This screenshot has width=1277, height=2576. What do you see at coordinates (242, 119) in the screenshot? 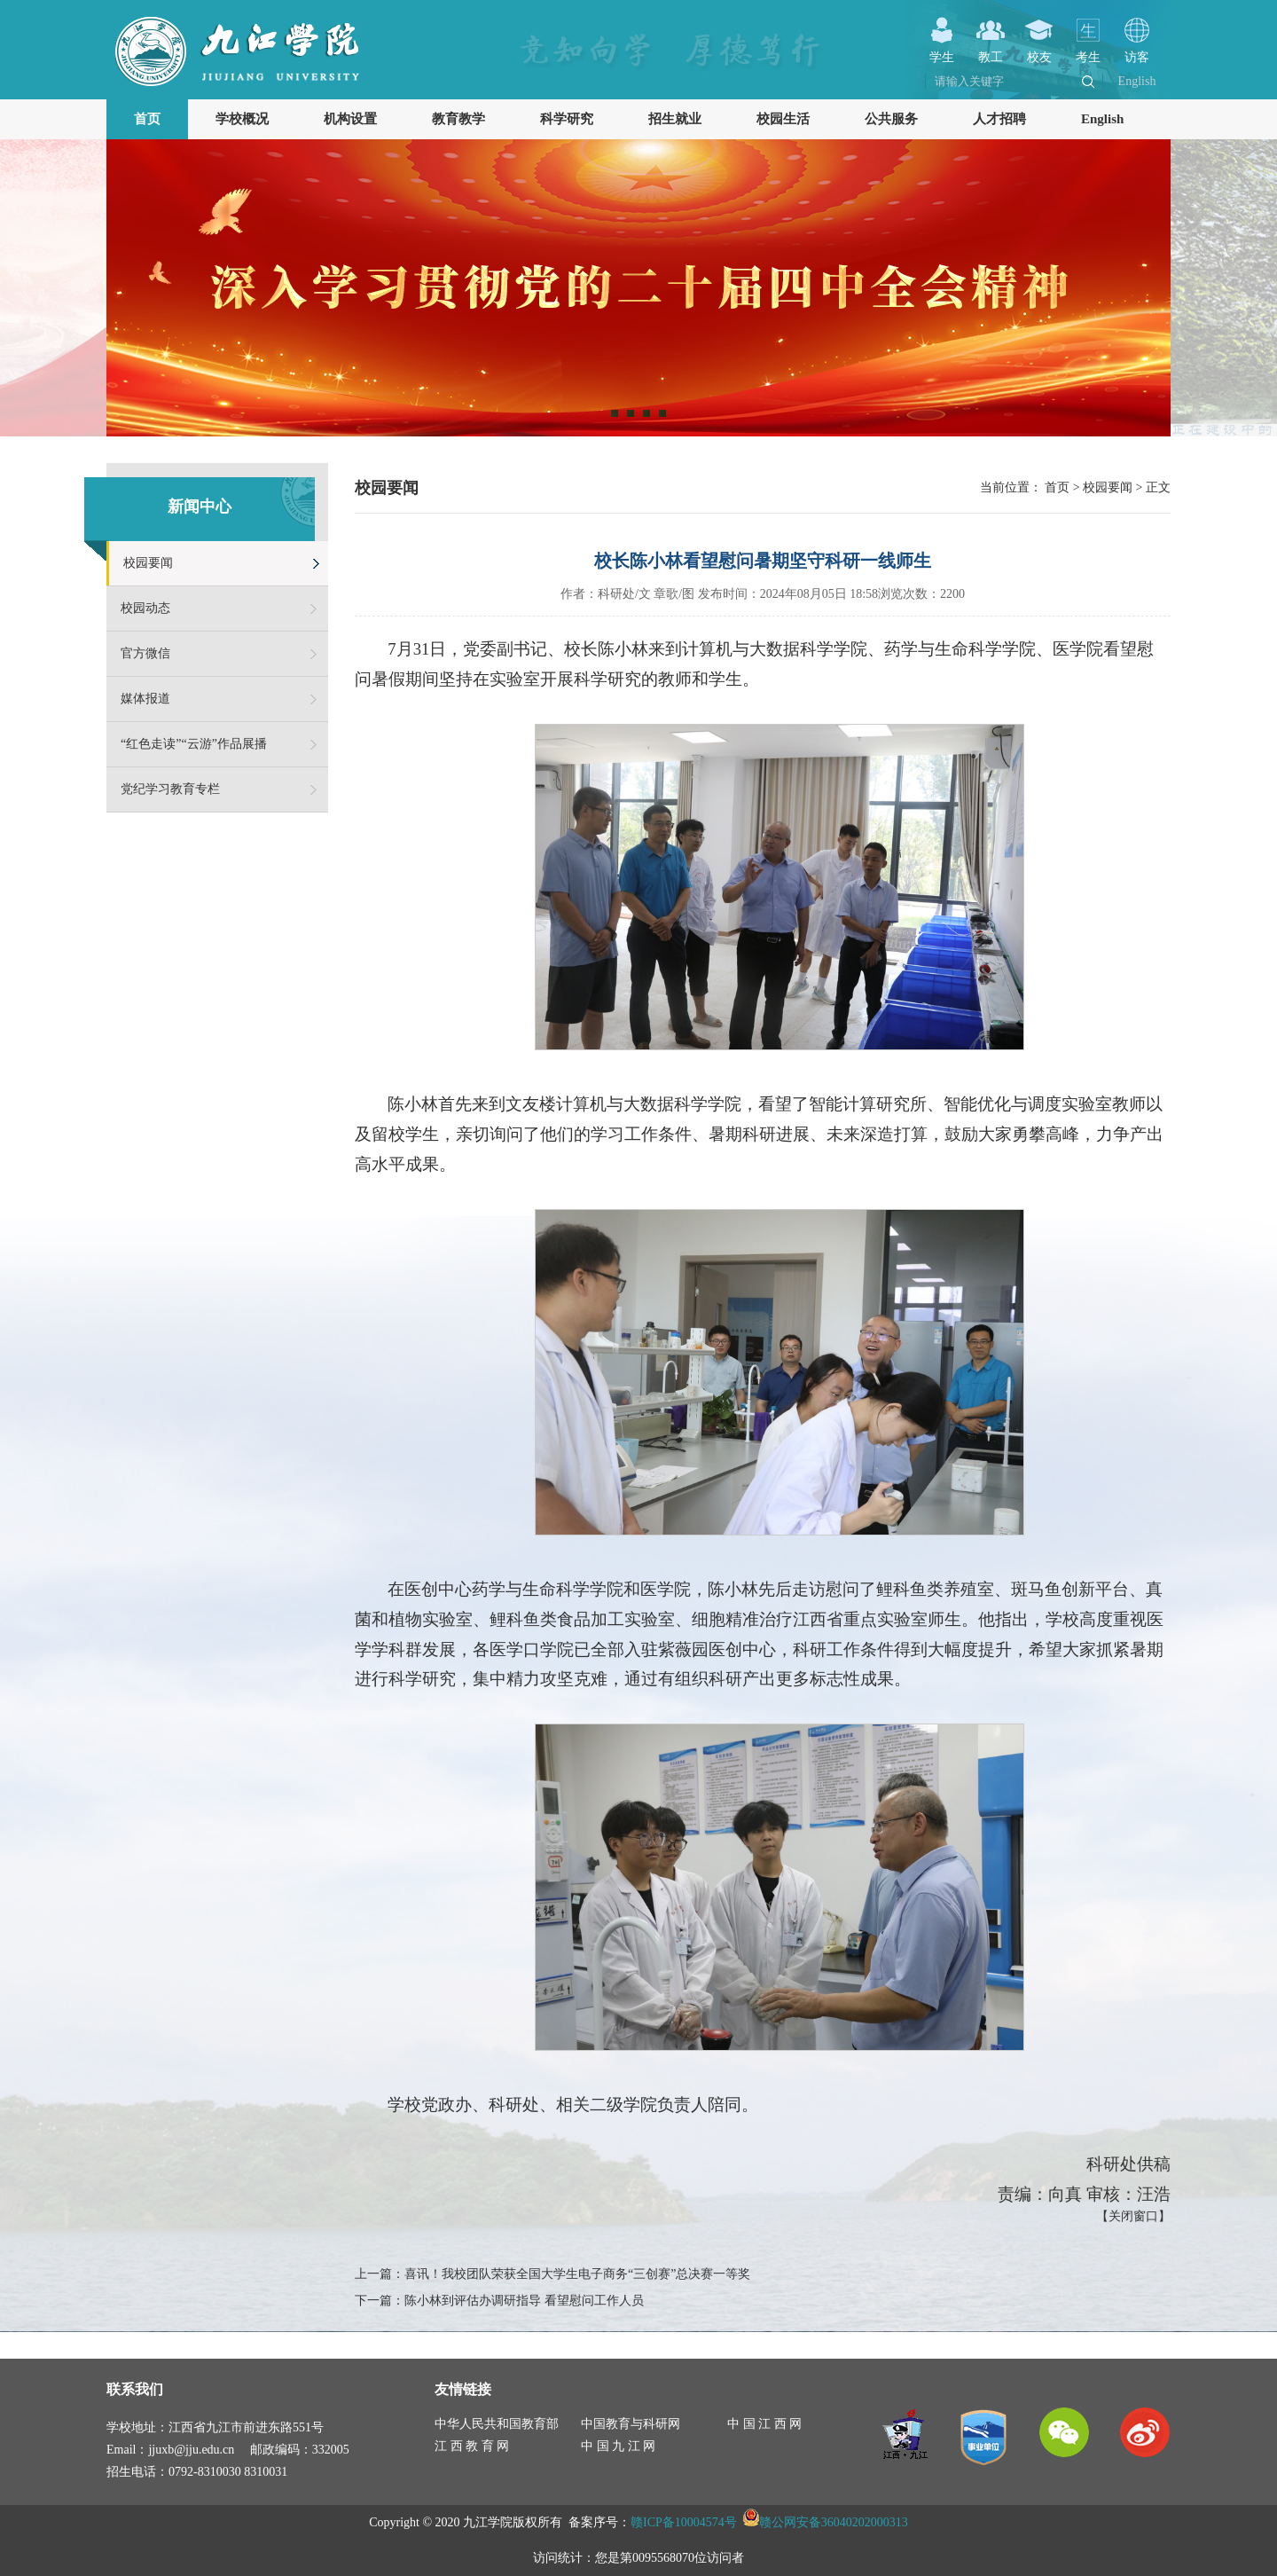
I see `学校概况` at bounding box center [242, 119].